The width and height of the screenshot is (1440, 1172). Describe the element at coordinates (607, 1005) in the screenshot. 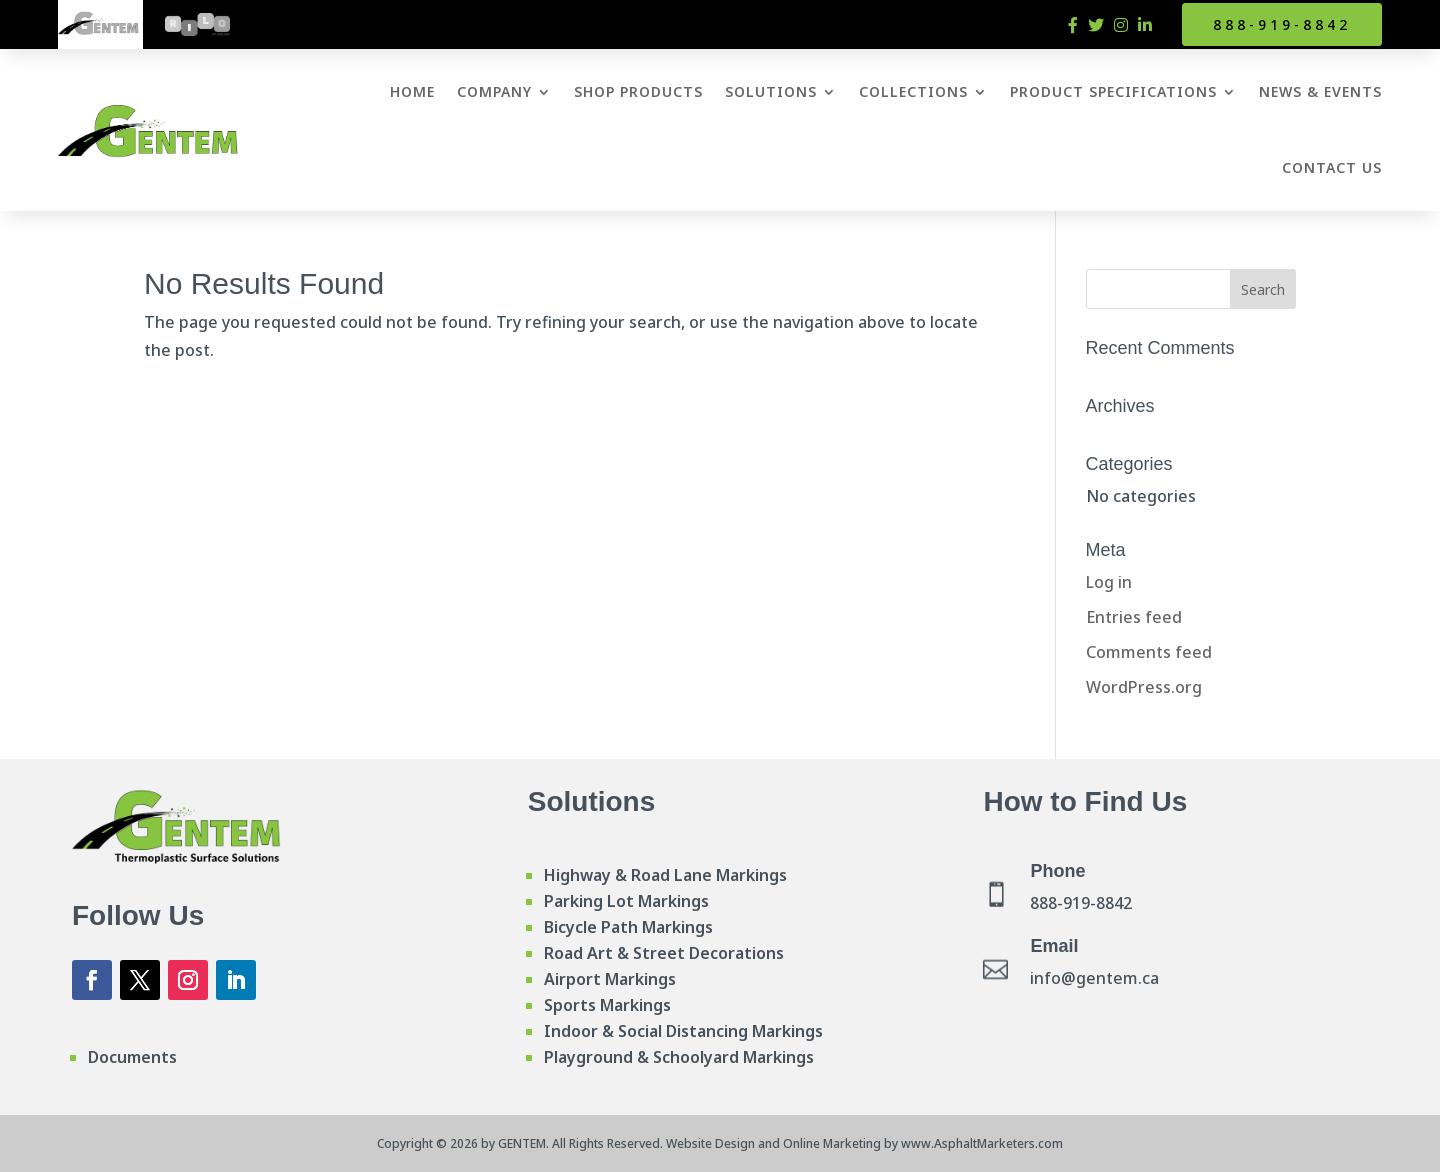

I see `Sports Markings` at that location.